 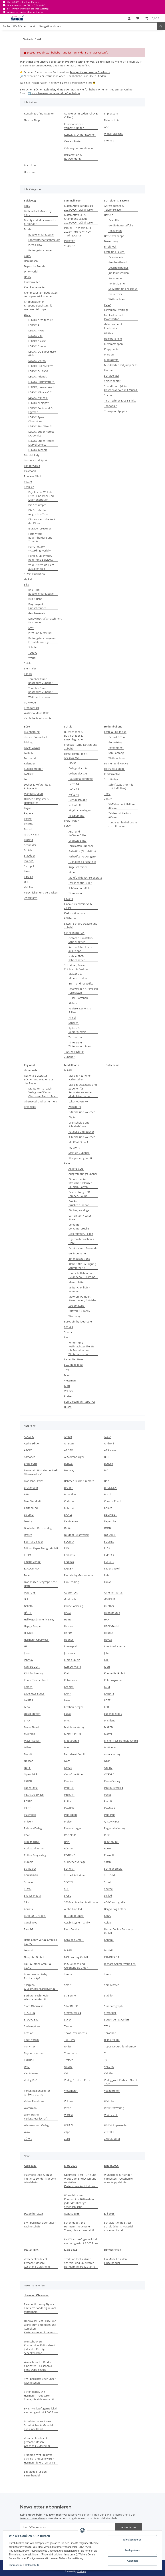 I want to click on ZWECKFORM, so click(x=112, y=2138).